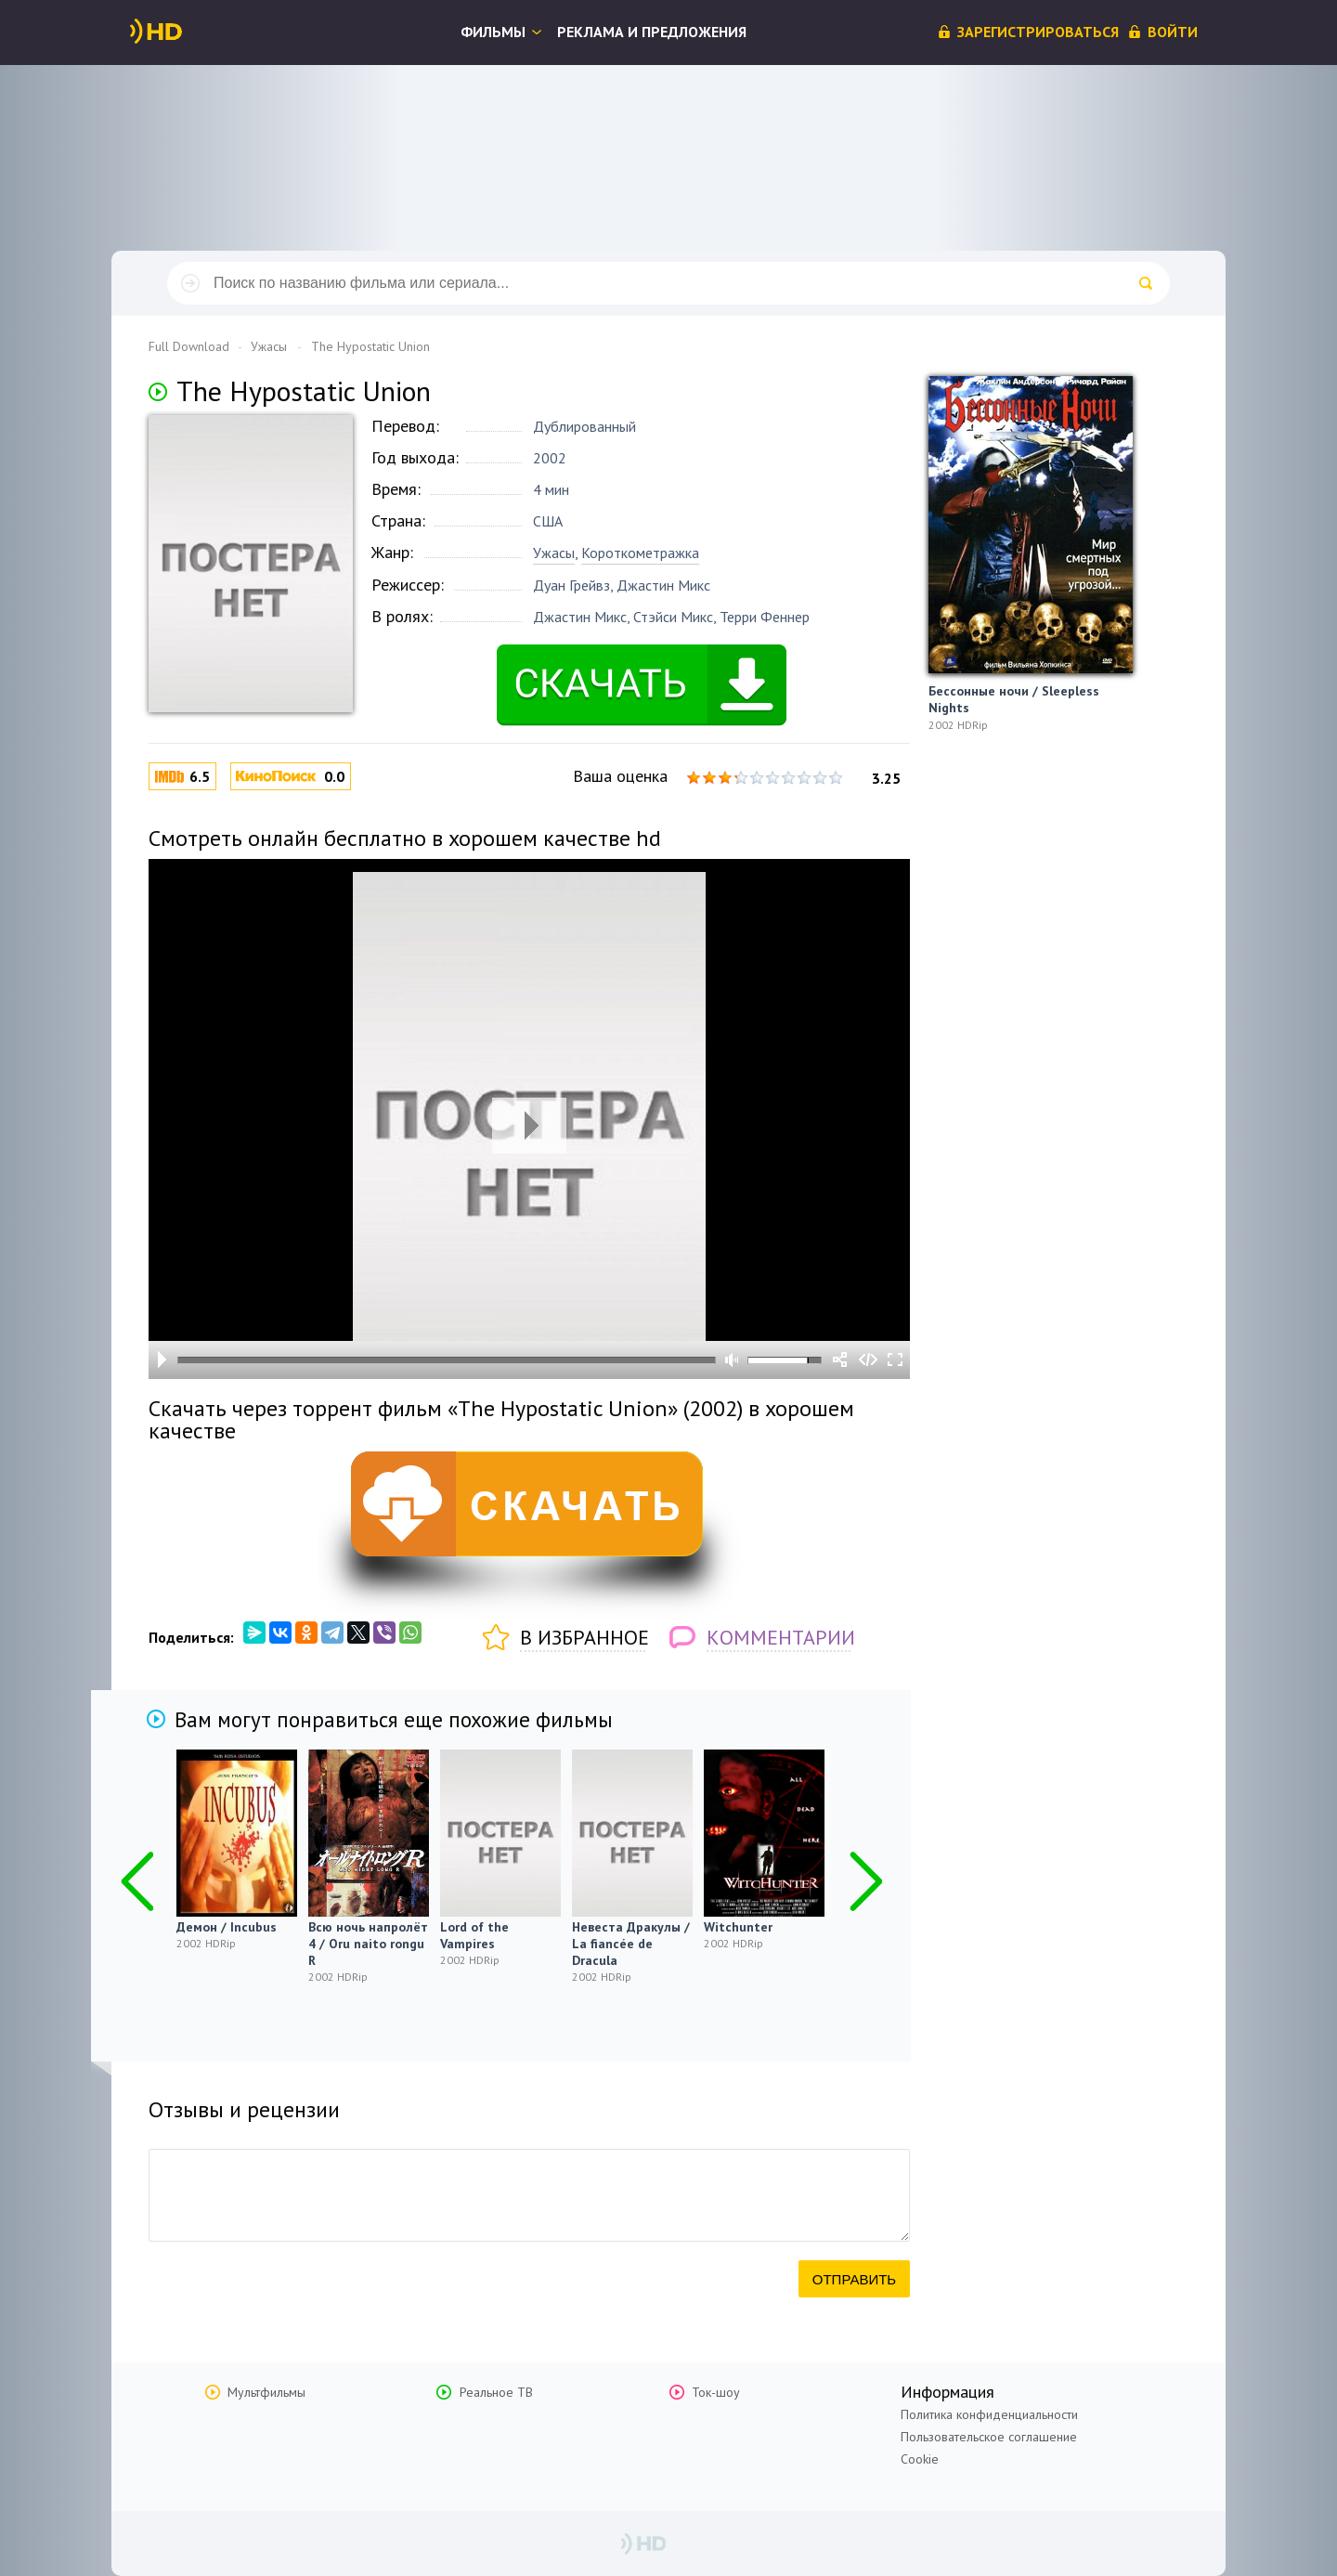 The image size is (1337, 2576). I want to click on Мультфильмы, so click(266, 2392).